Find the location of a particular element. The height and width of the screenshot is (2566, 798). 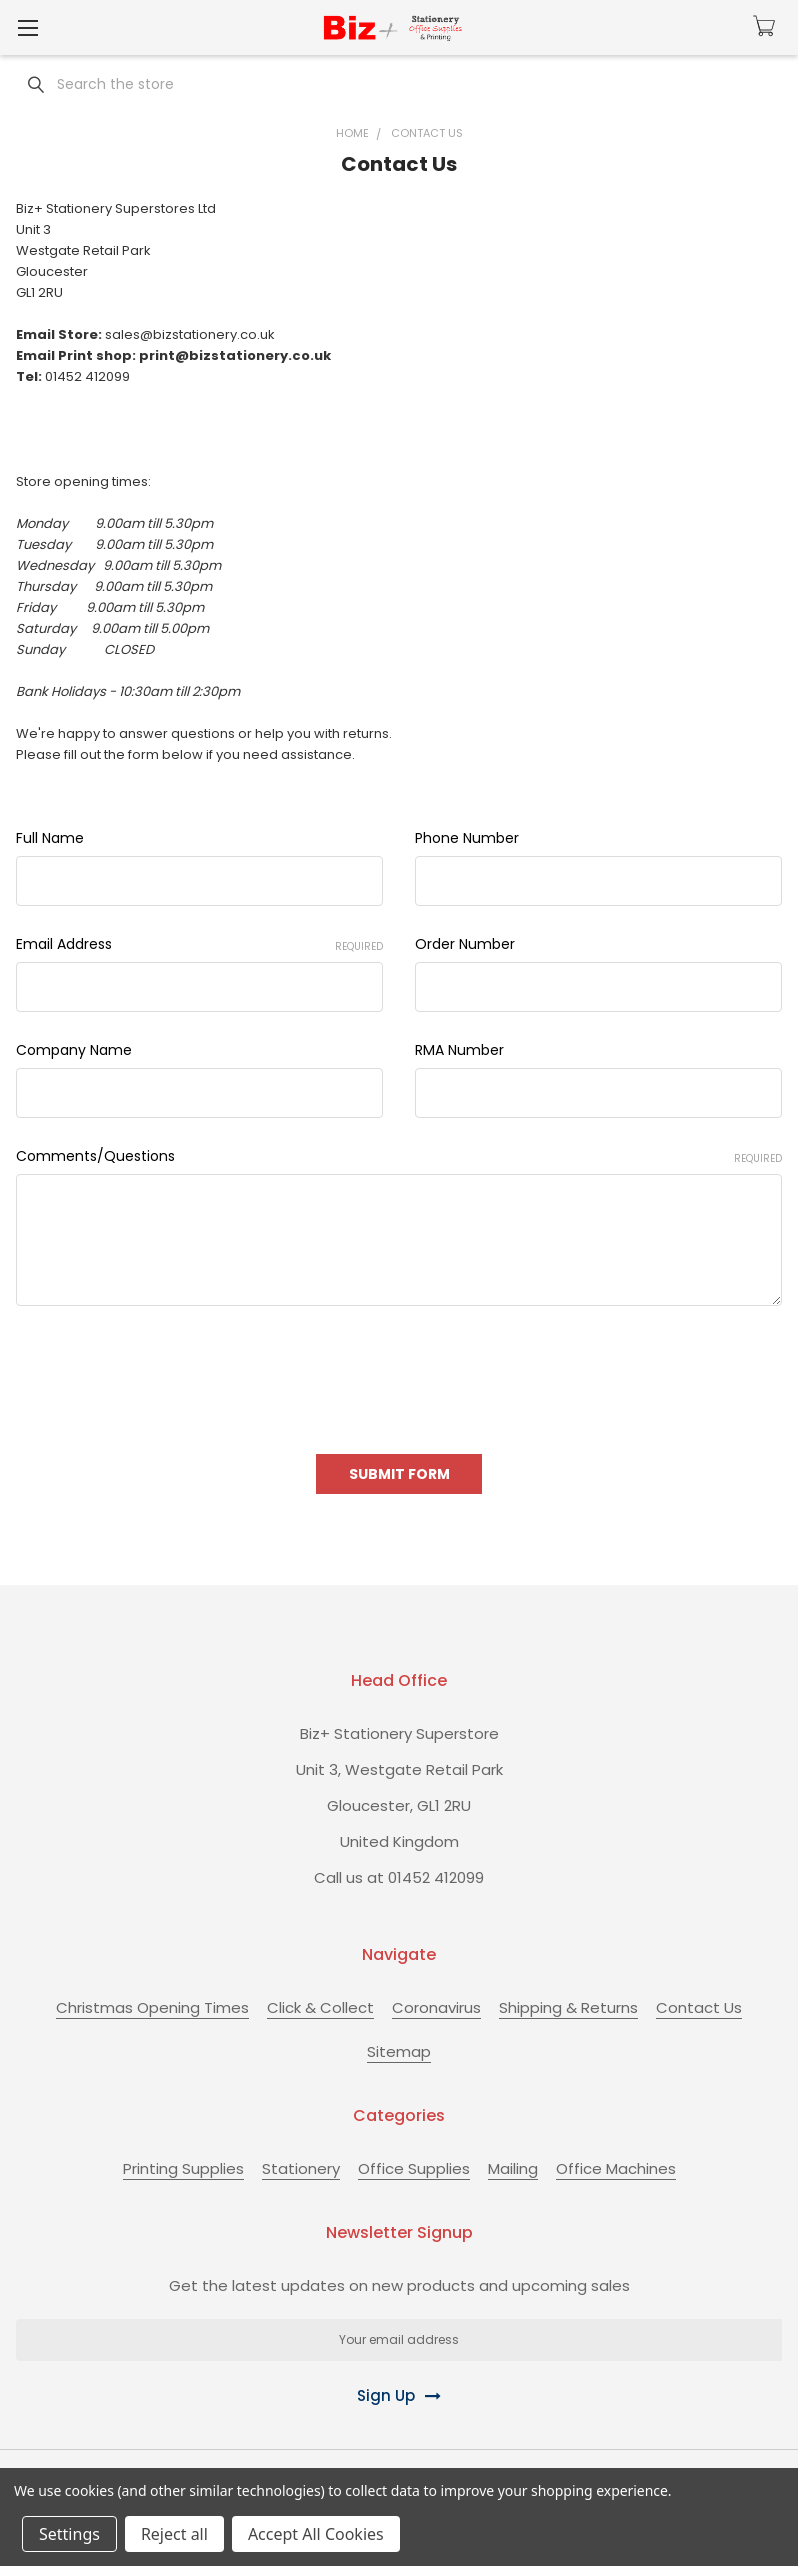

RMA Number is located at coordinates (459, 1050).